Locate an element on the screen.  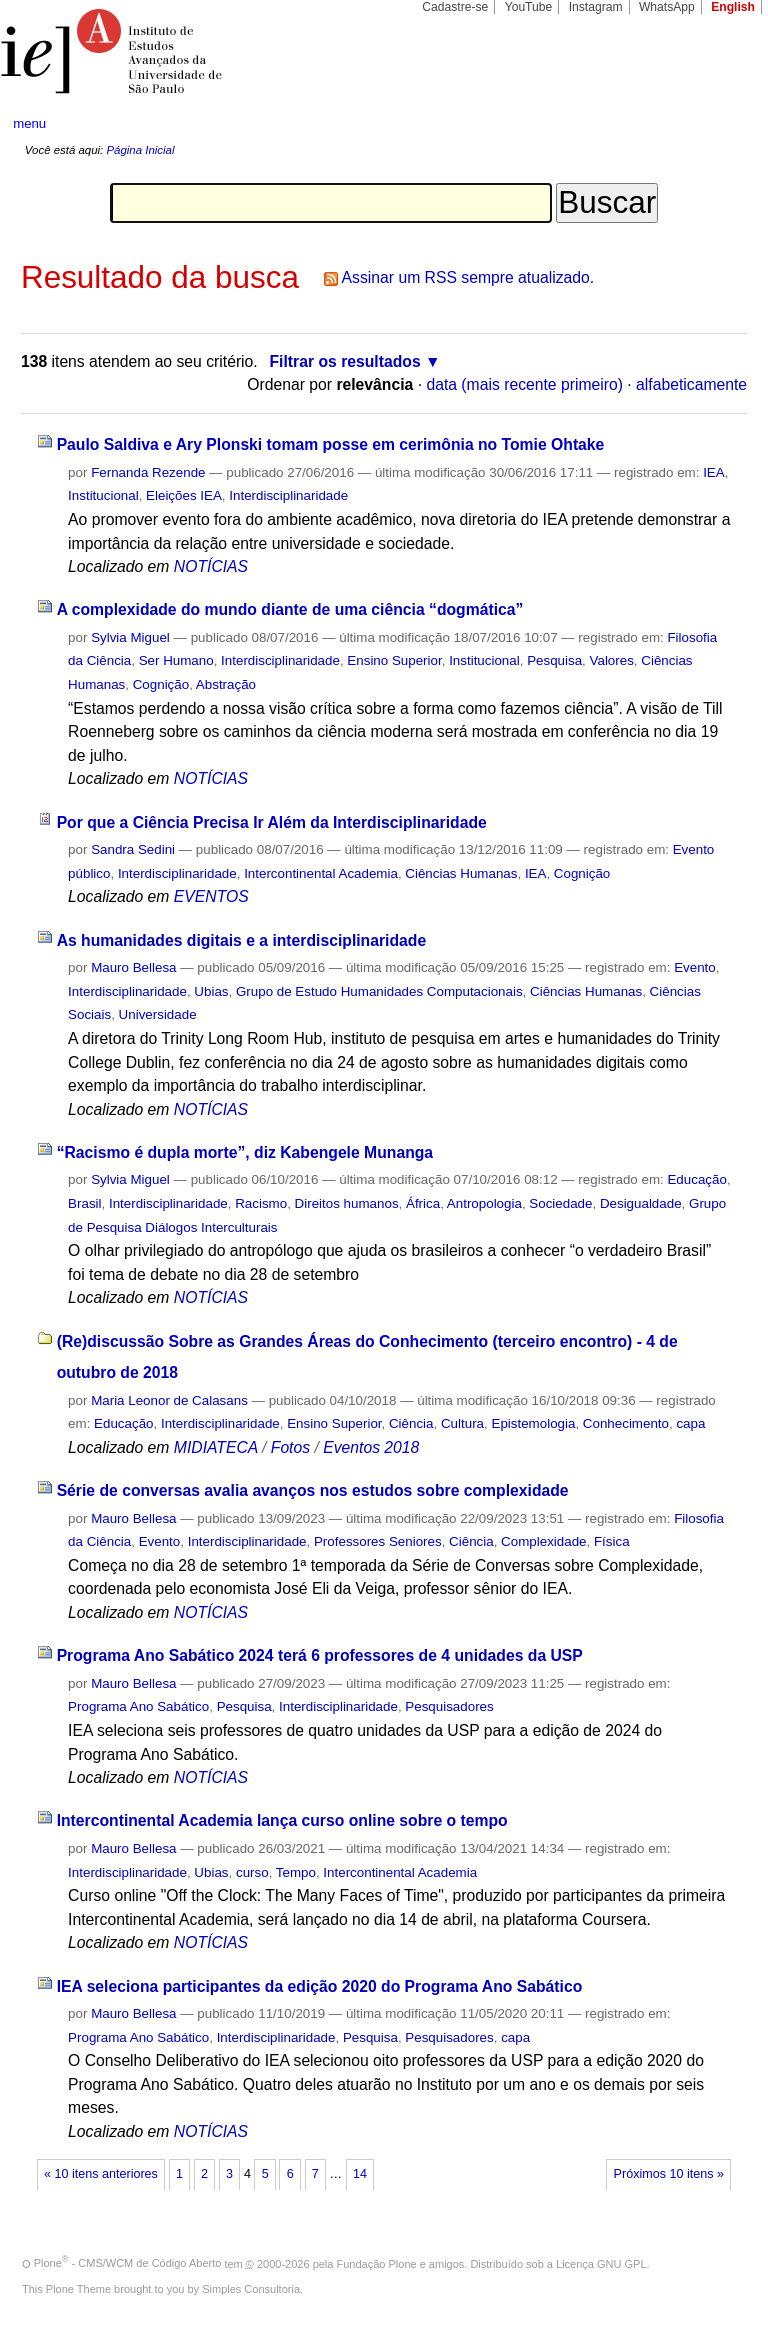
Evento is located at coordinates (695, 967).